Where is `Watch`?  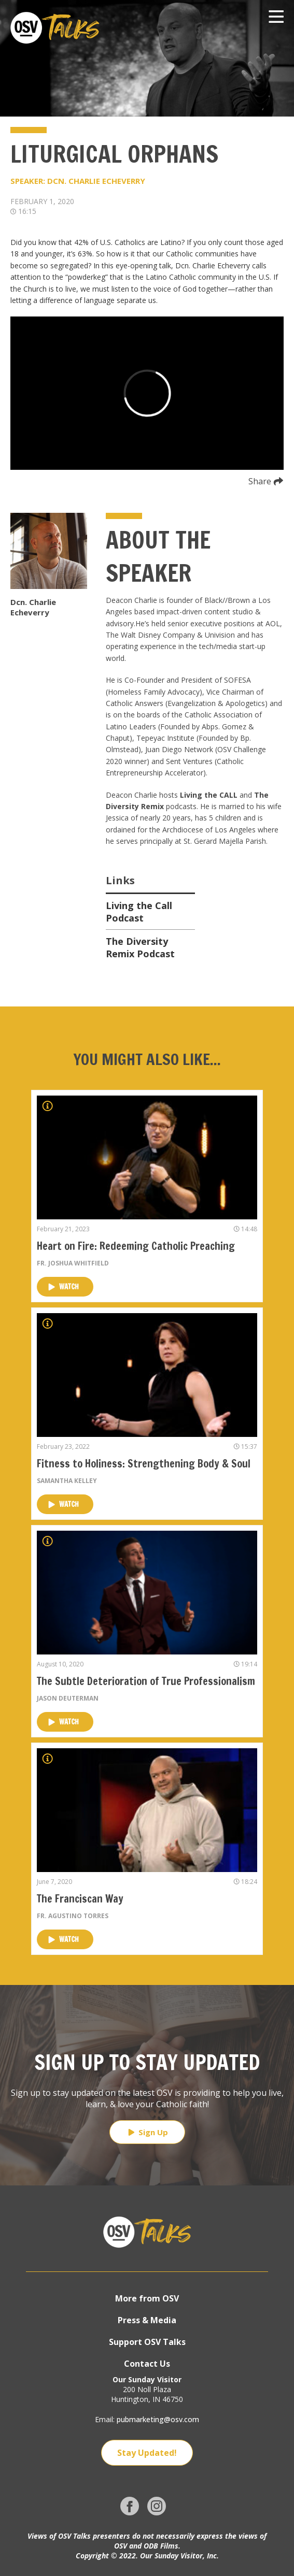 Watch is located at coordinates (63, 1286).